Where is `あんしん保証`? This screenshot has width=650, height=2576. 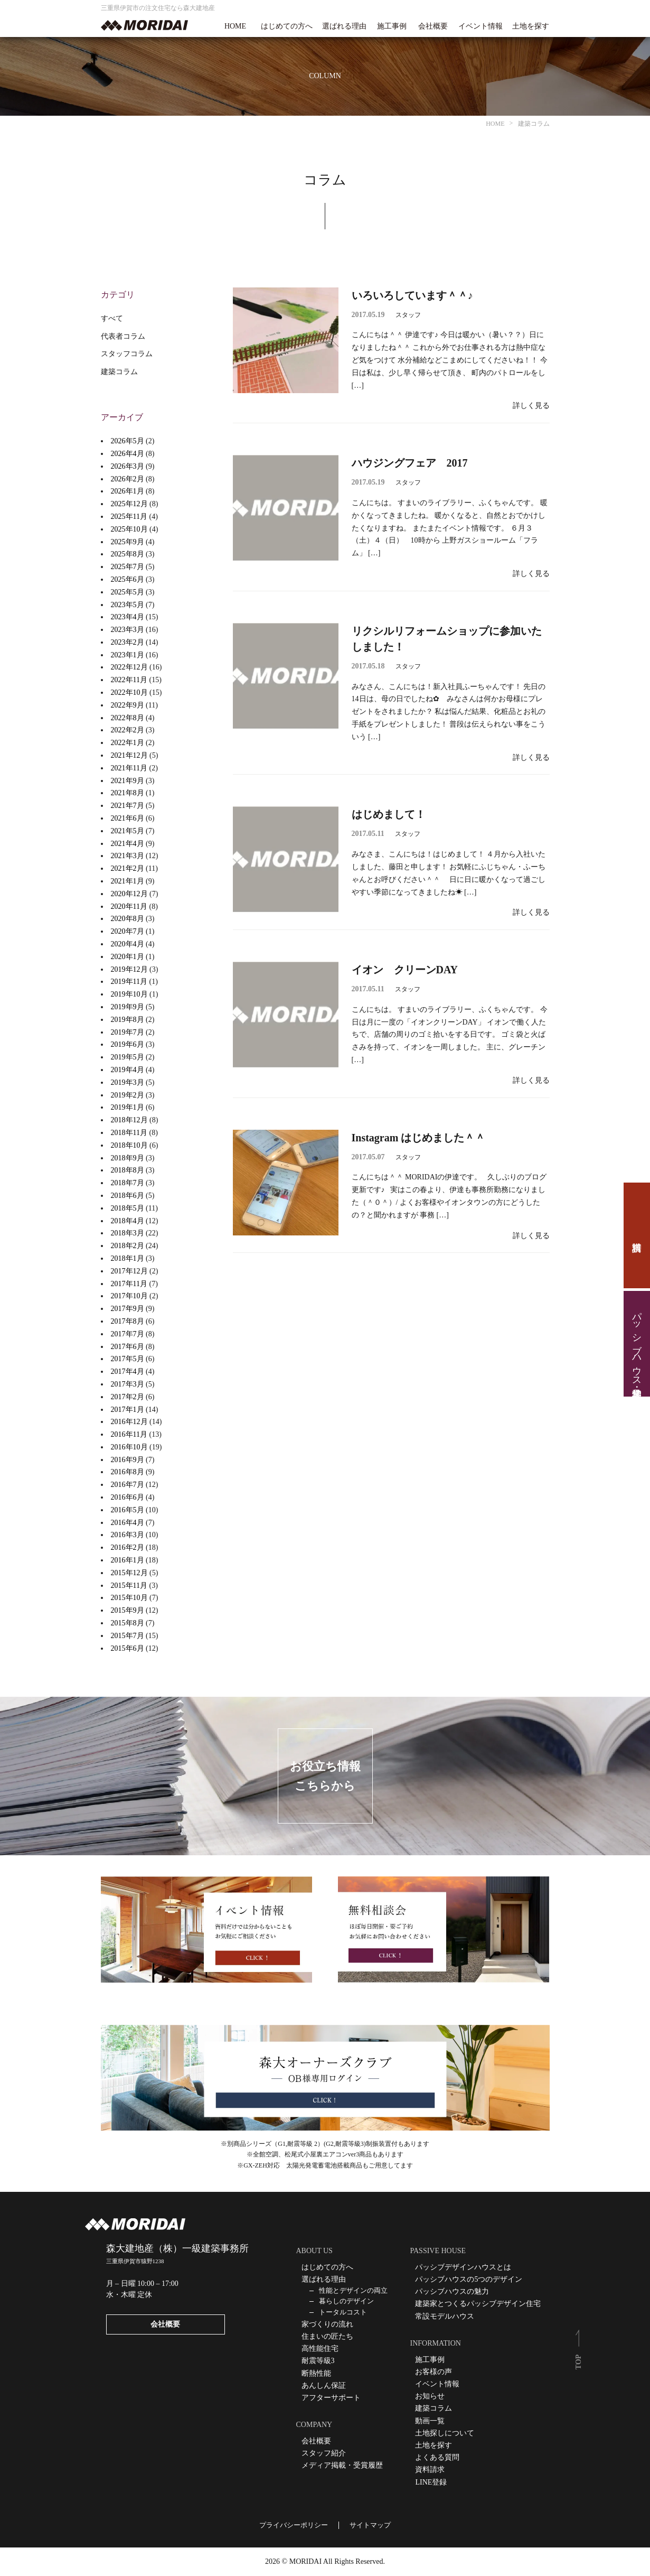 あんしん保証 is located at coordinates (324, 2385).